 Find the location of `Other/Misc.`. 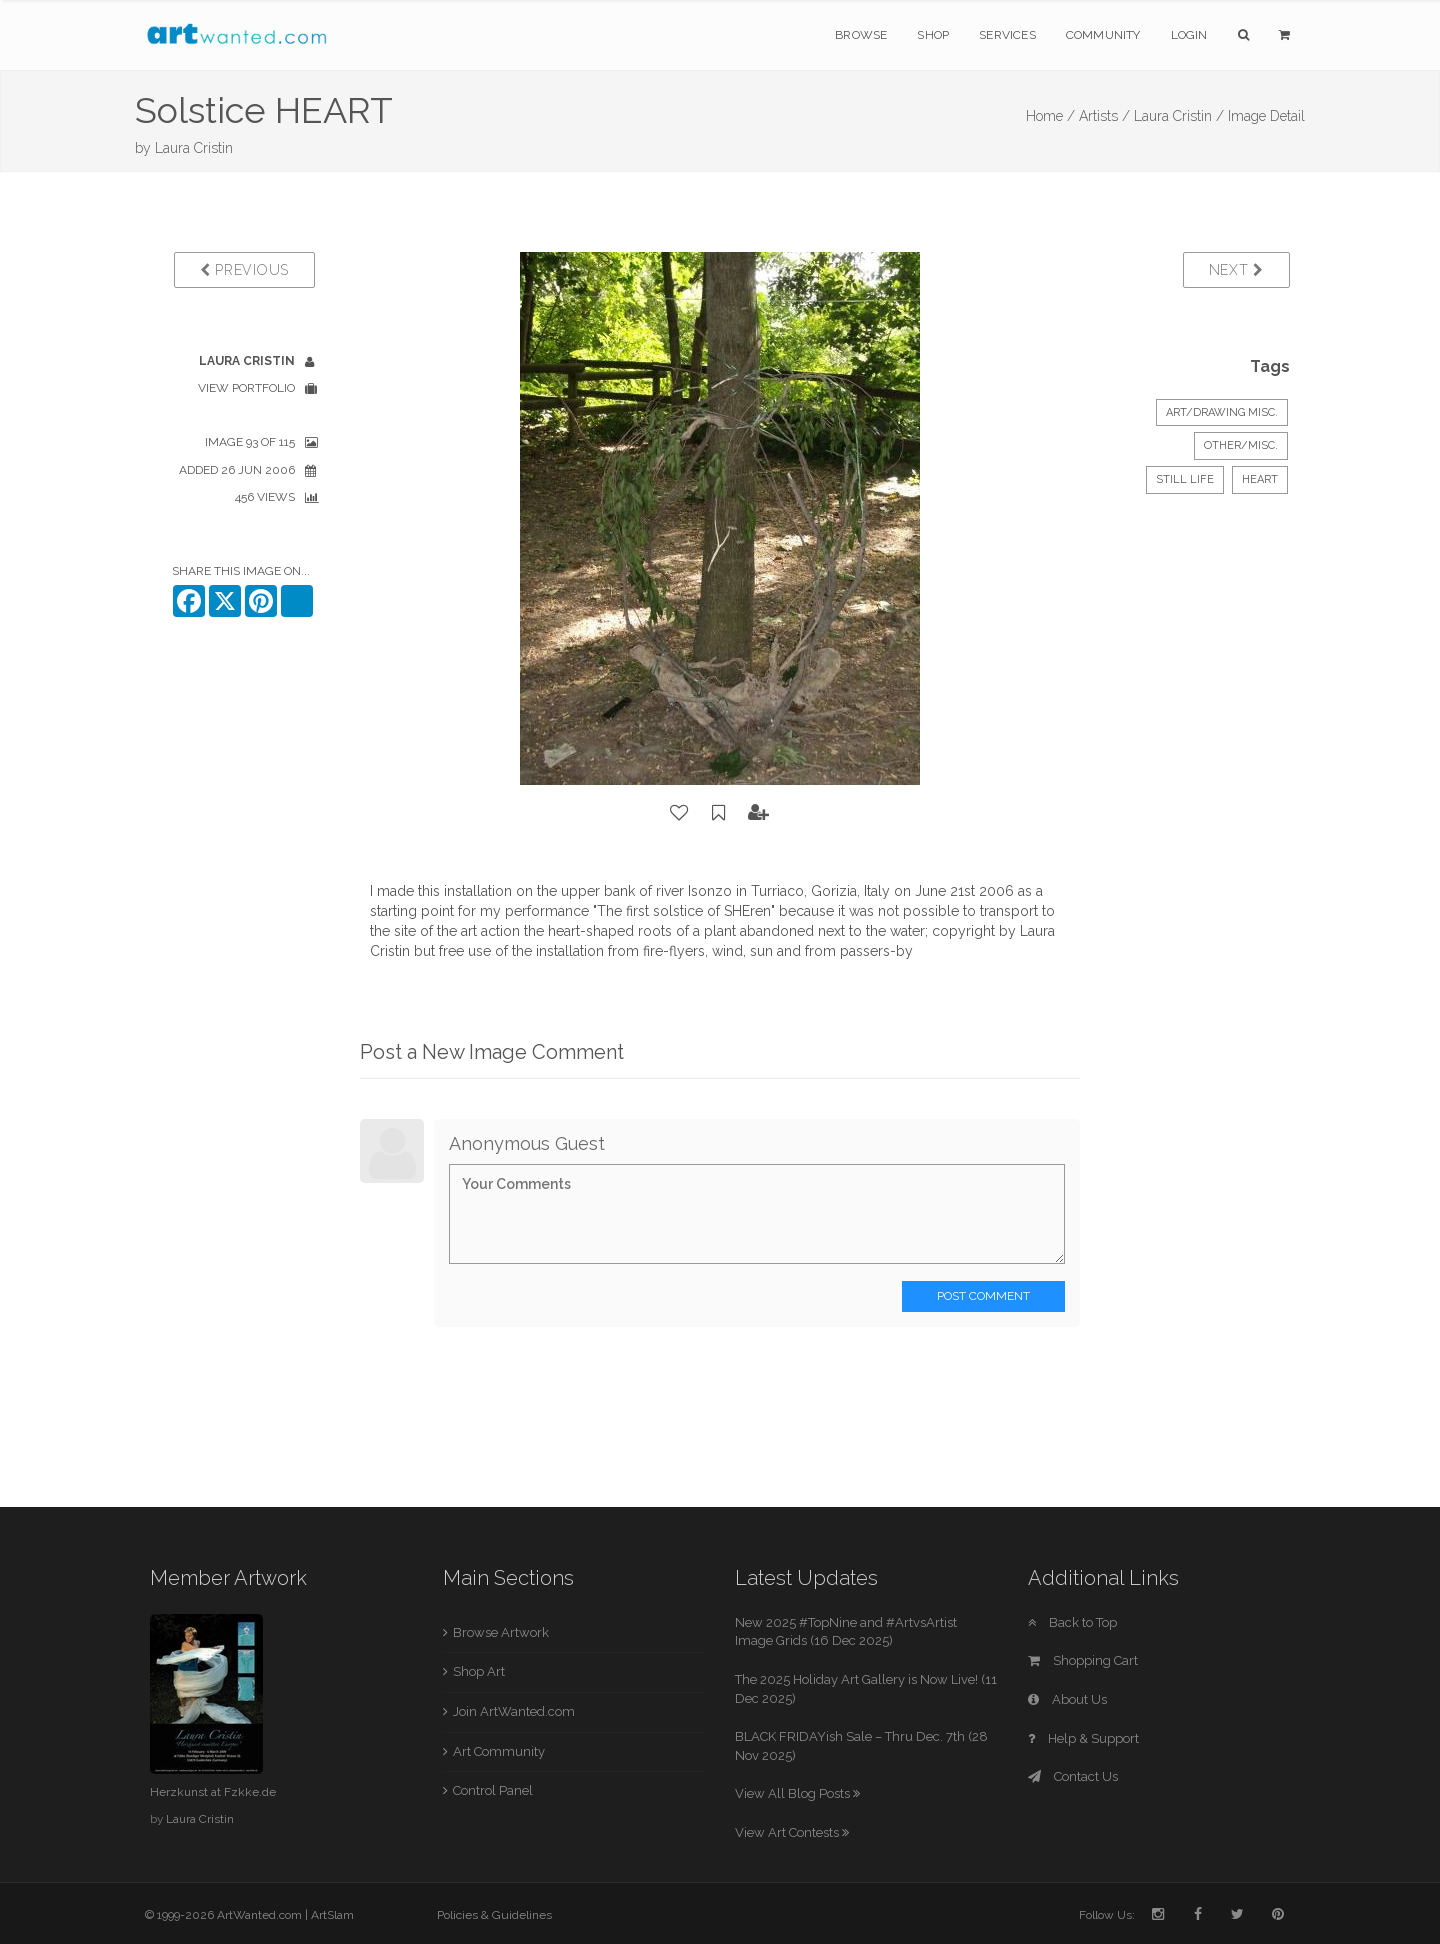

Other/Misc. is located at coordinates (1241, 445).